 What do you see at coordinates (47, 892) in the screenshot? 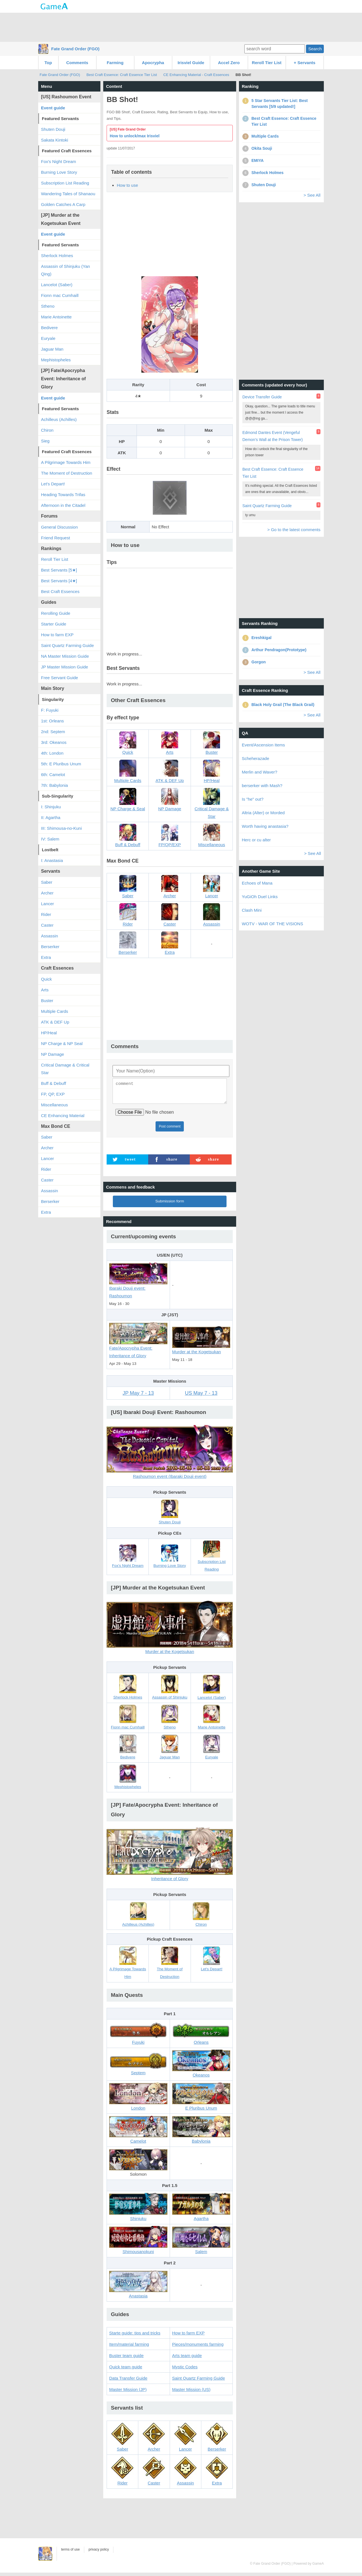
I see `Archer` at bounding box center [47, 892].